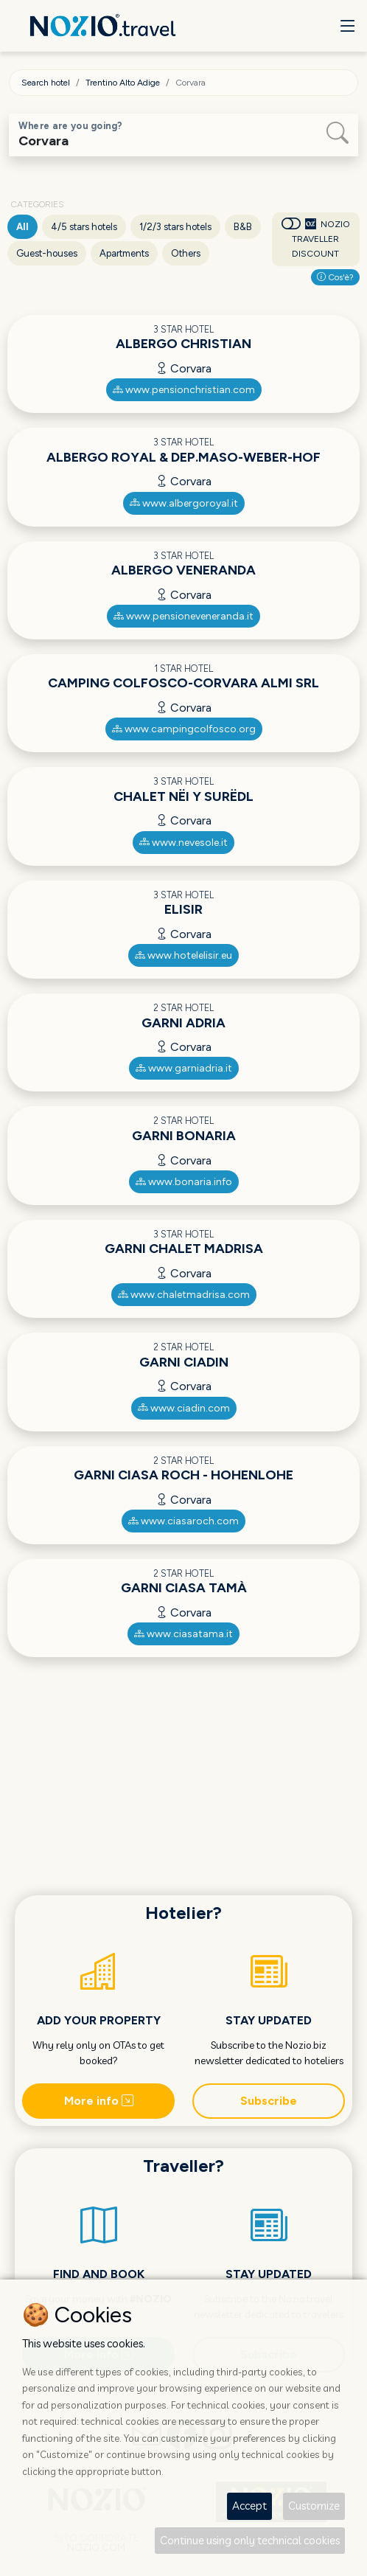  What do you see at coordinates (268, 2101) in the screenshot?
I see `Subscribe` at bounding box center [268, 2101].